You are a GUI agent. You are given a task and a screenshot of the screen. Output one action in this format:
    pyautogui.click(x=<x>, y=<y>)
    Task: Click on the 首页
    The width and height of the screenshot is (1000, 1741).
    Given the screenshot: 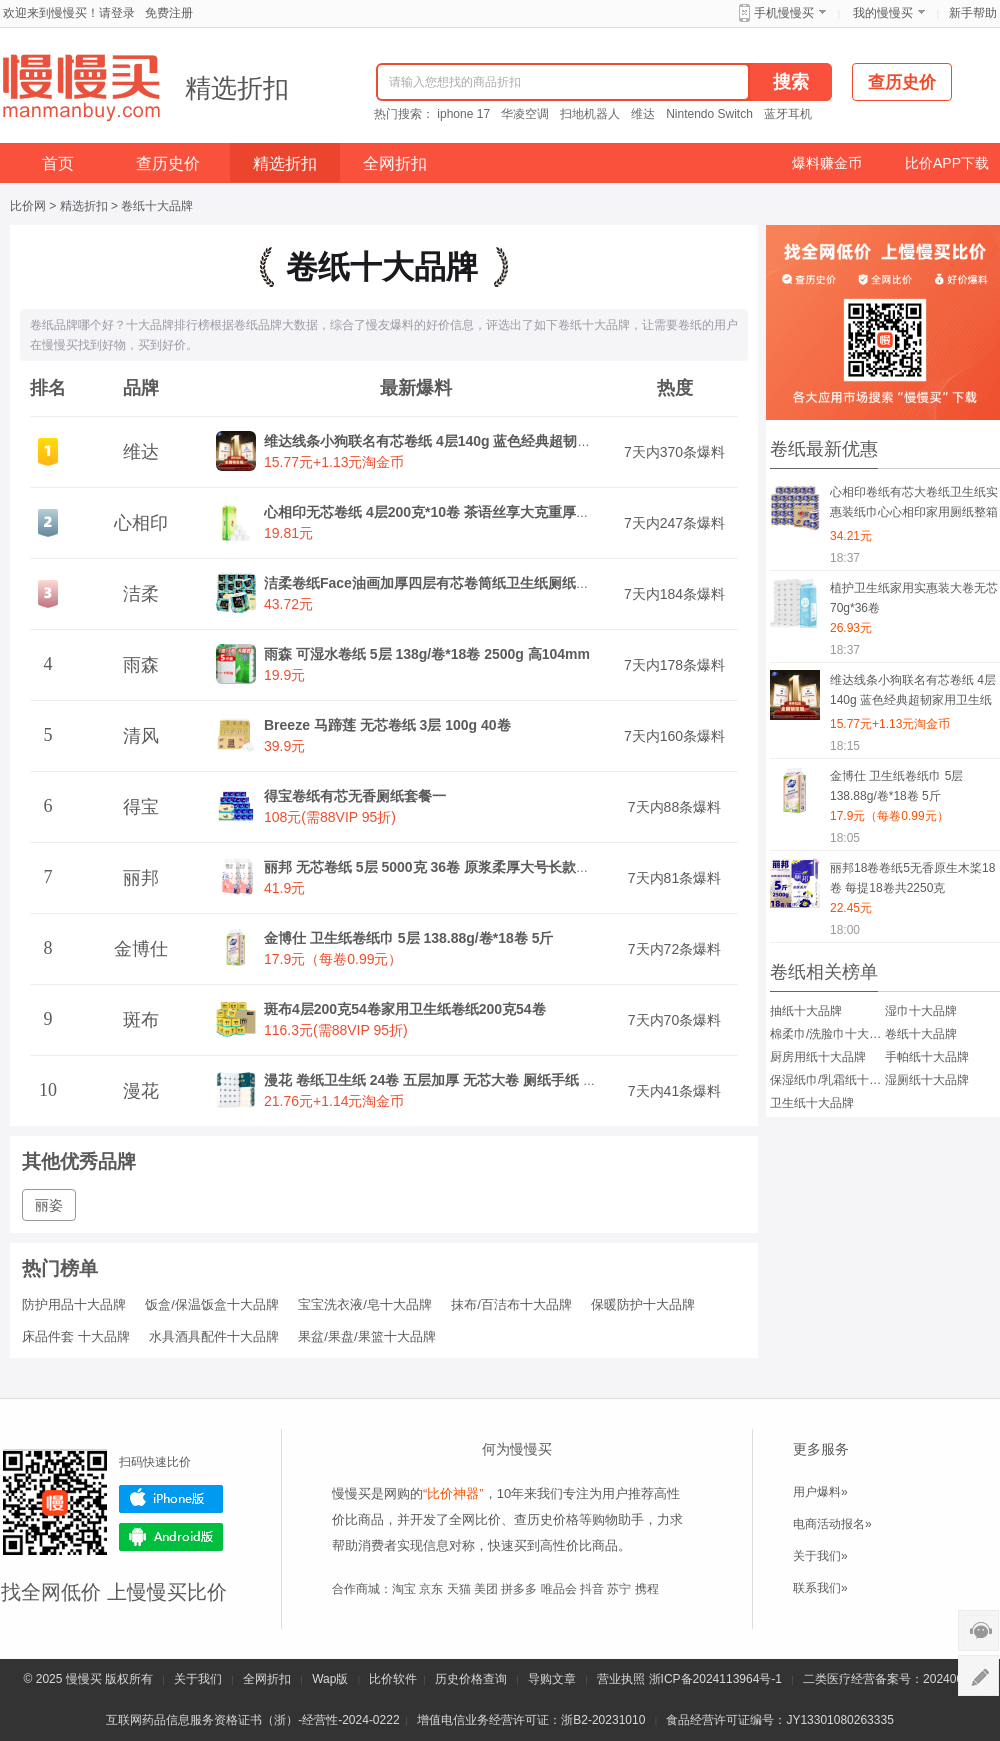 What is the action you would take?
    pyautogui.click(x=58, y=163)
    